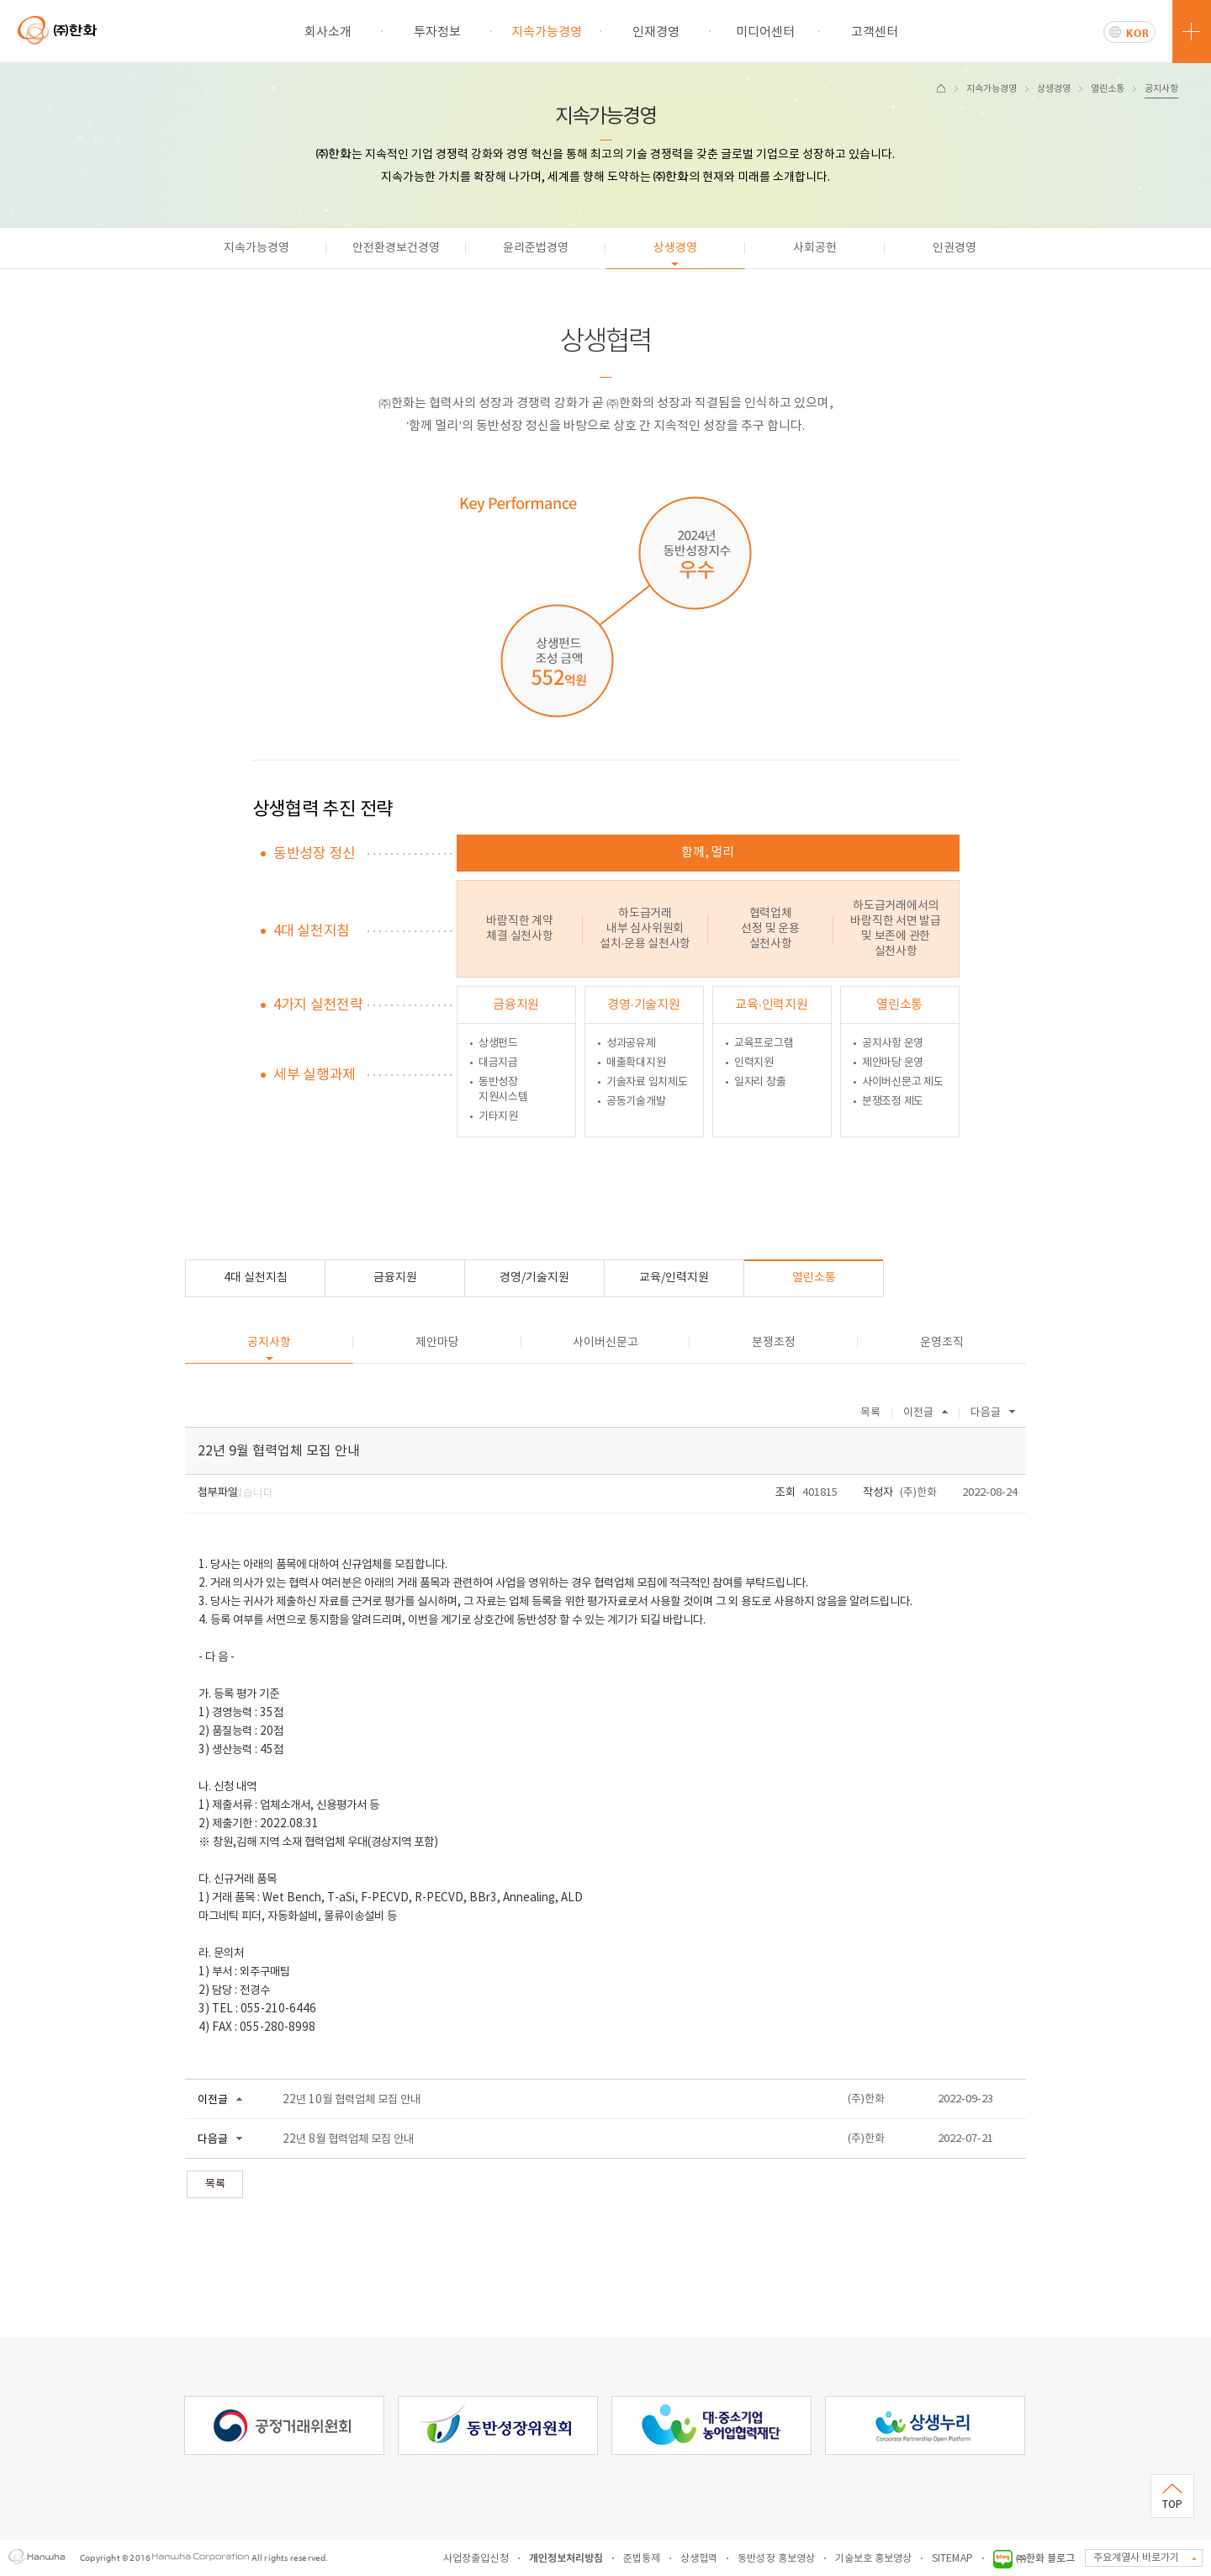  What do you see at coordinates (534, 1278) in the screenshot?
I see `경영/기술지원` at bounding box center [534, 1278].